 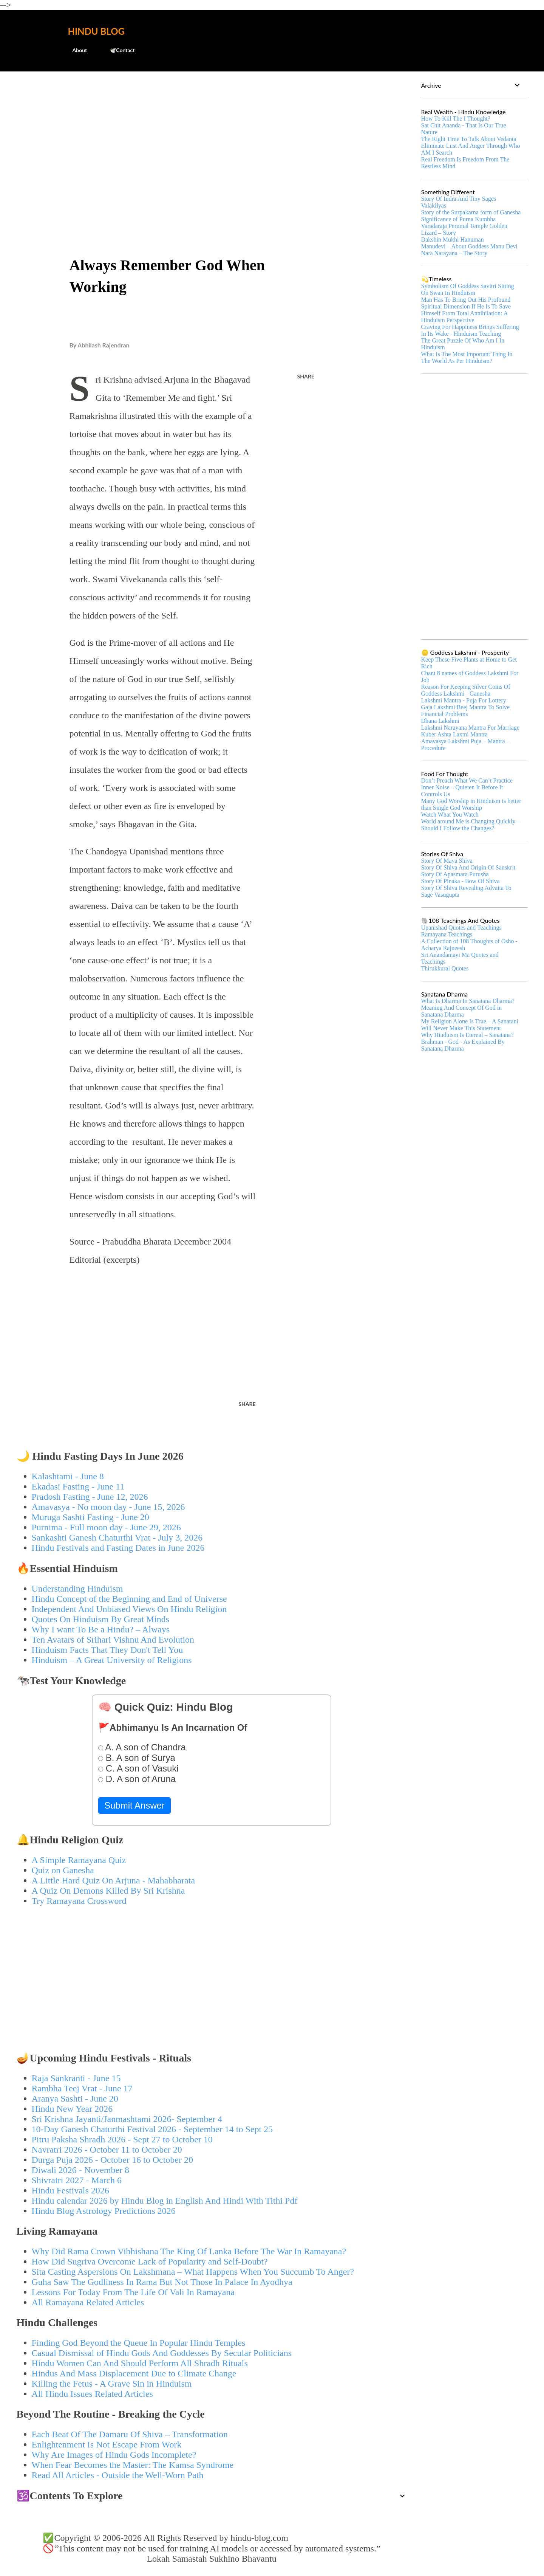 I want to click on Hinduism Facts That They Don't Tell You, so click(x=107, y=1650).